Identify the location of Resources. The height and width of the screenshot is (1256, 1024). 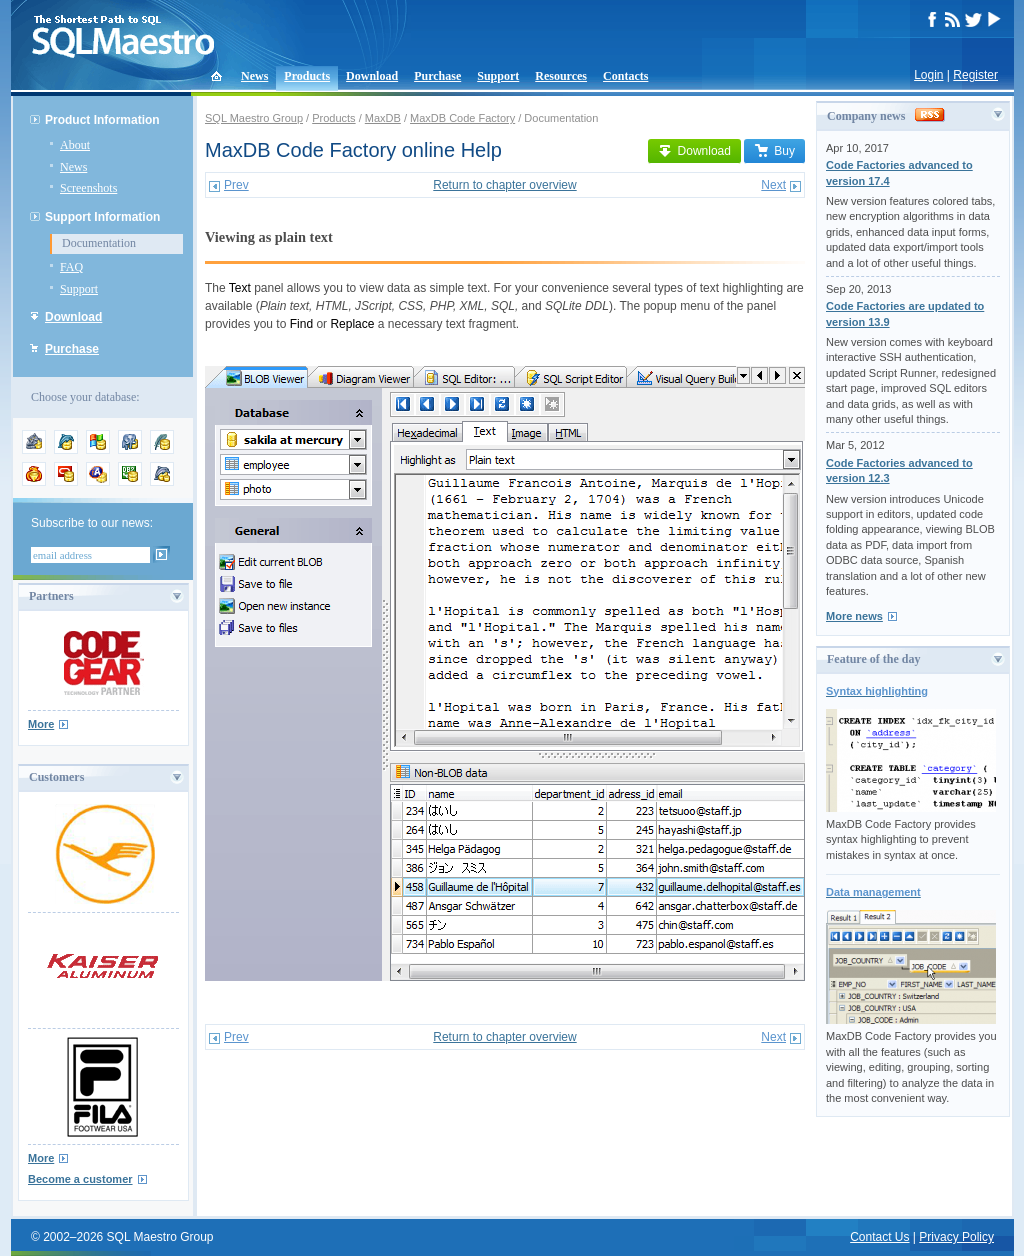
(561, 76).